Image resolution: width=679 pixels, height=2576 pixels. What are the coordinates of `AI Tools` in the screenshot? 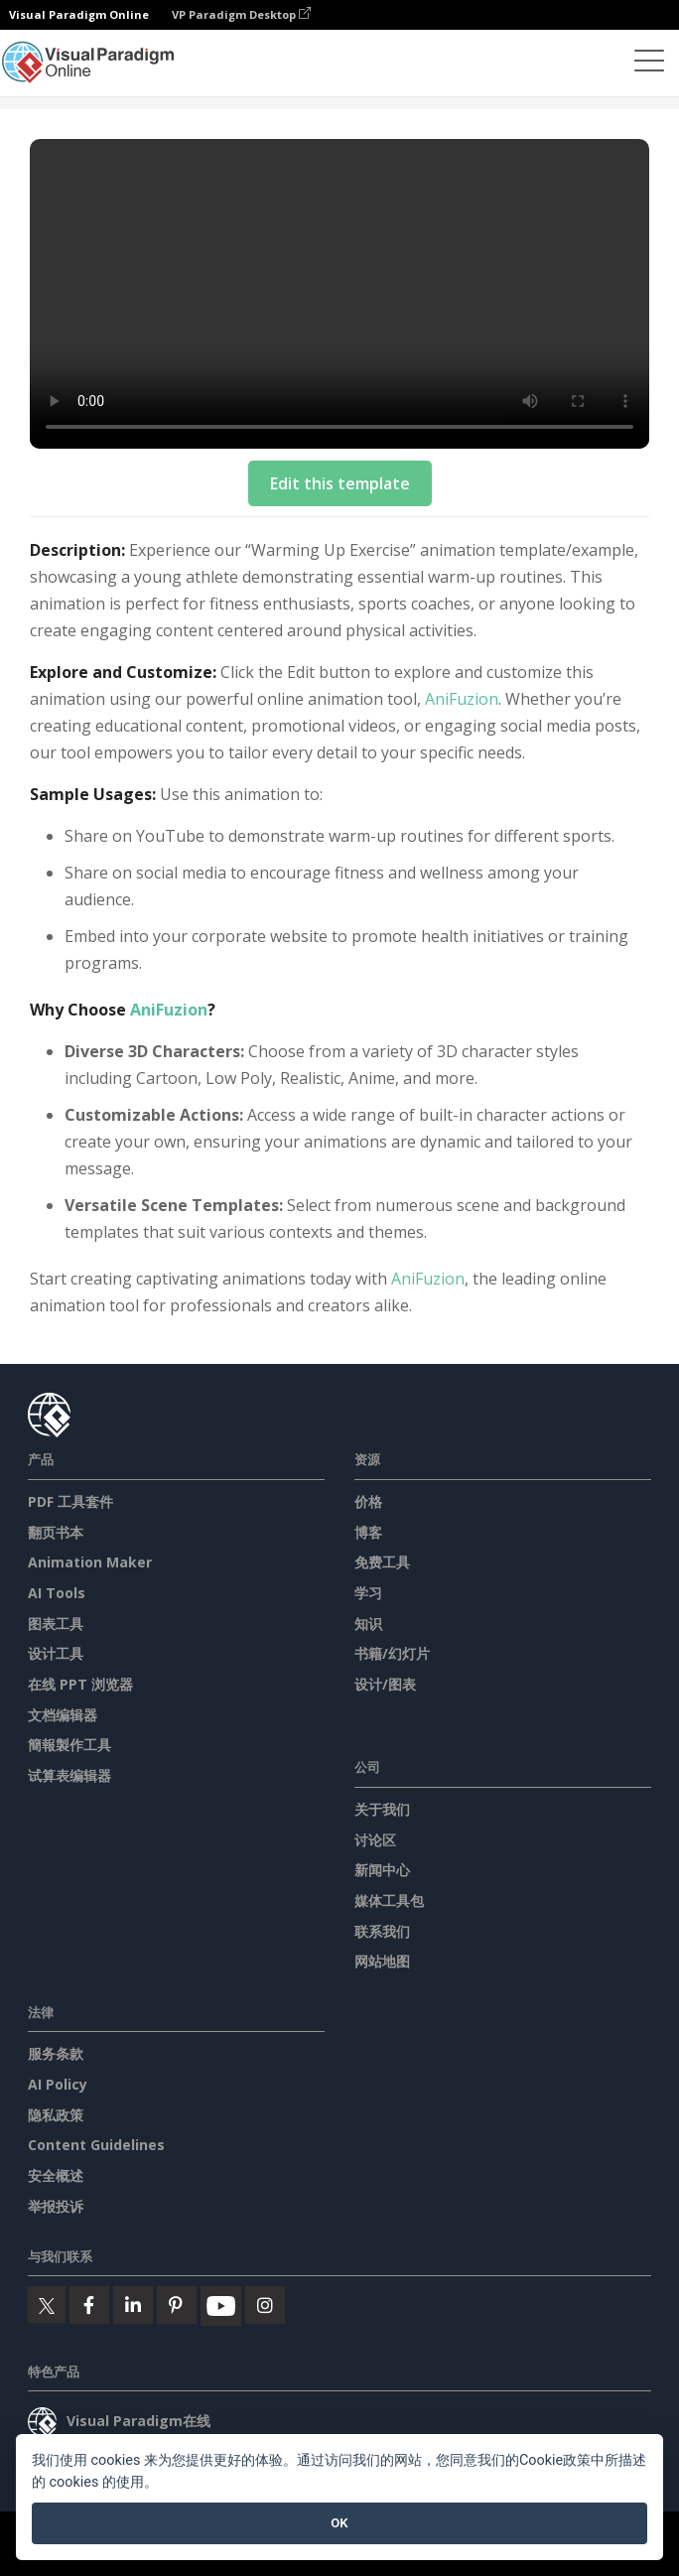 It's located at (56, 1592).